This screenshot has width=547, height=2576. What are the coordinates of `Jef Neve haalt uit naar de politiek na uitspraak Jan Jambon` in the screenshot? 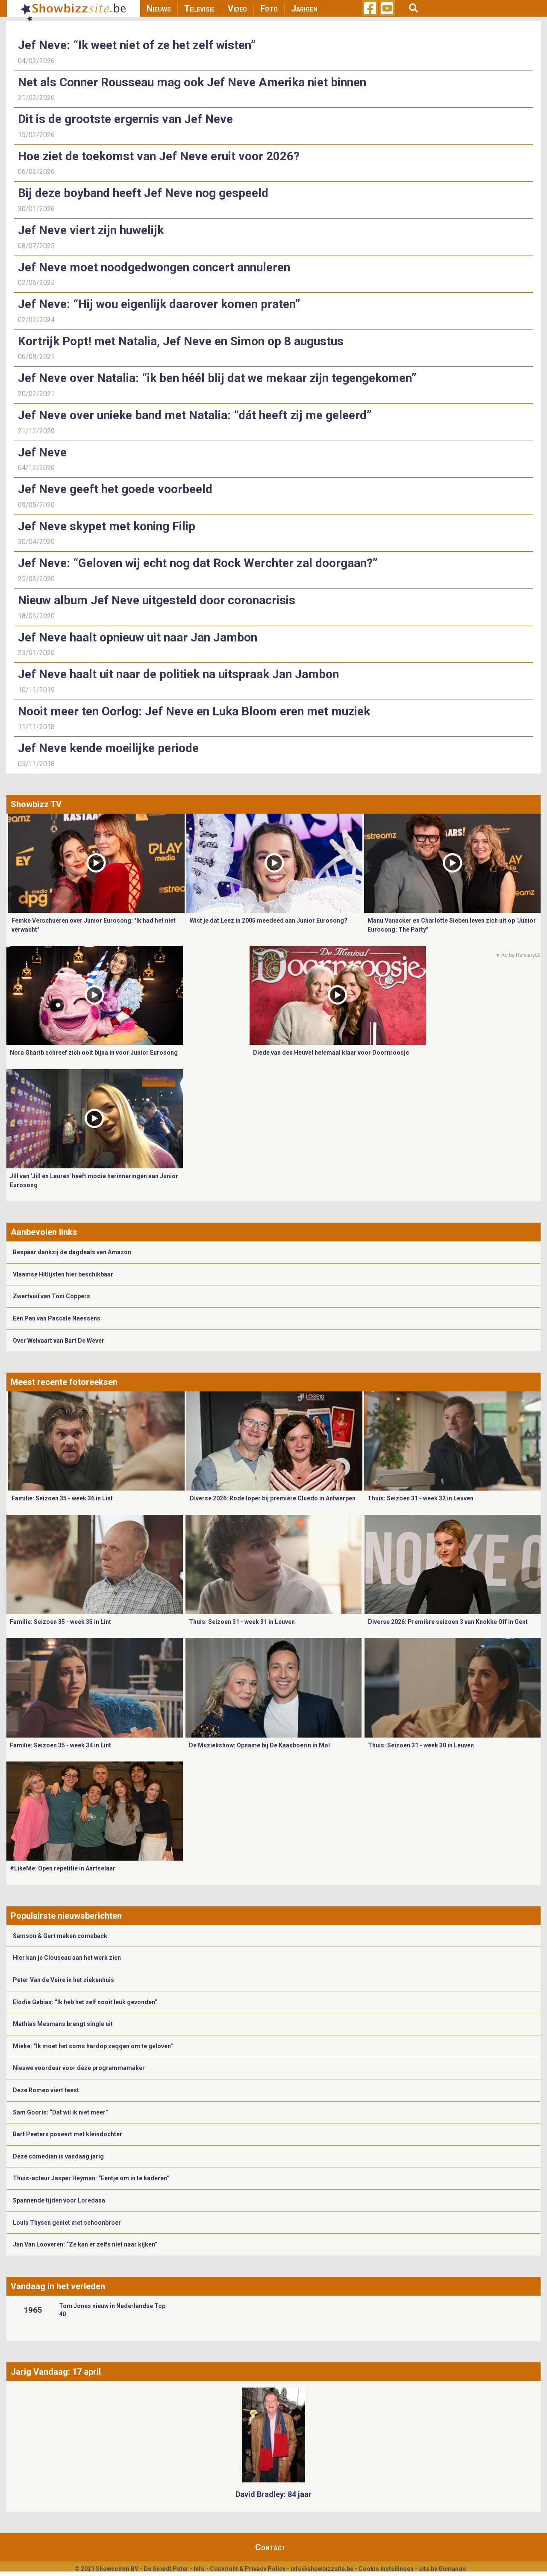 It's located at (178, 674).